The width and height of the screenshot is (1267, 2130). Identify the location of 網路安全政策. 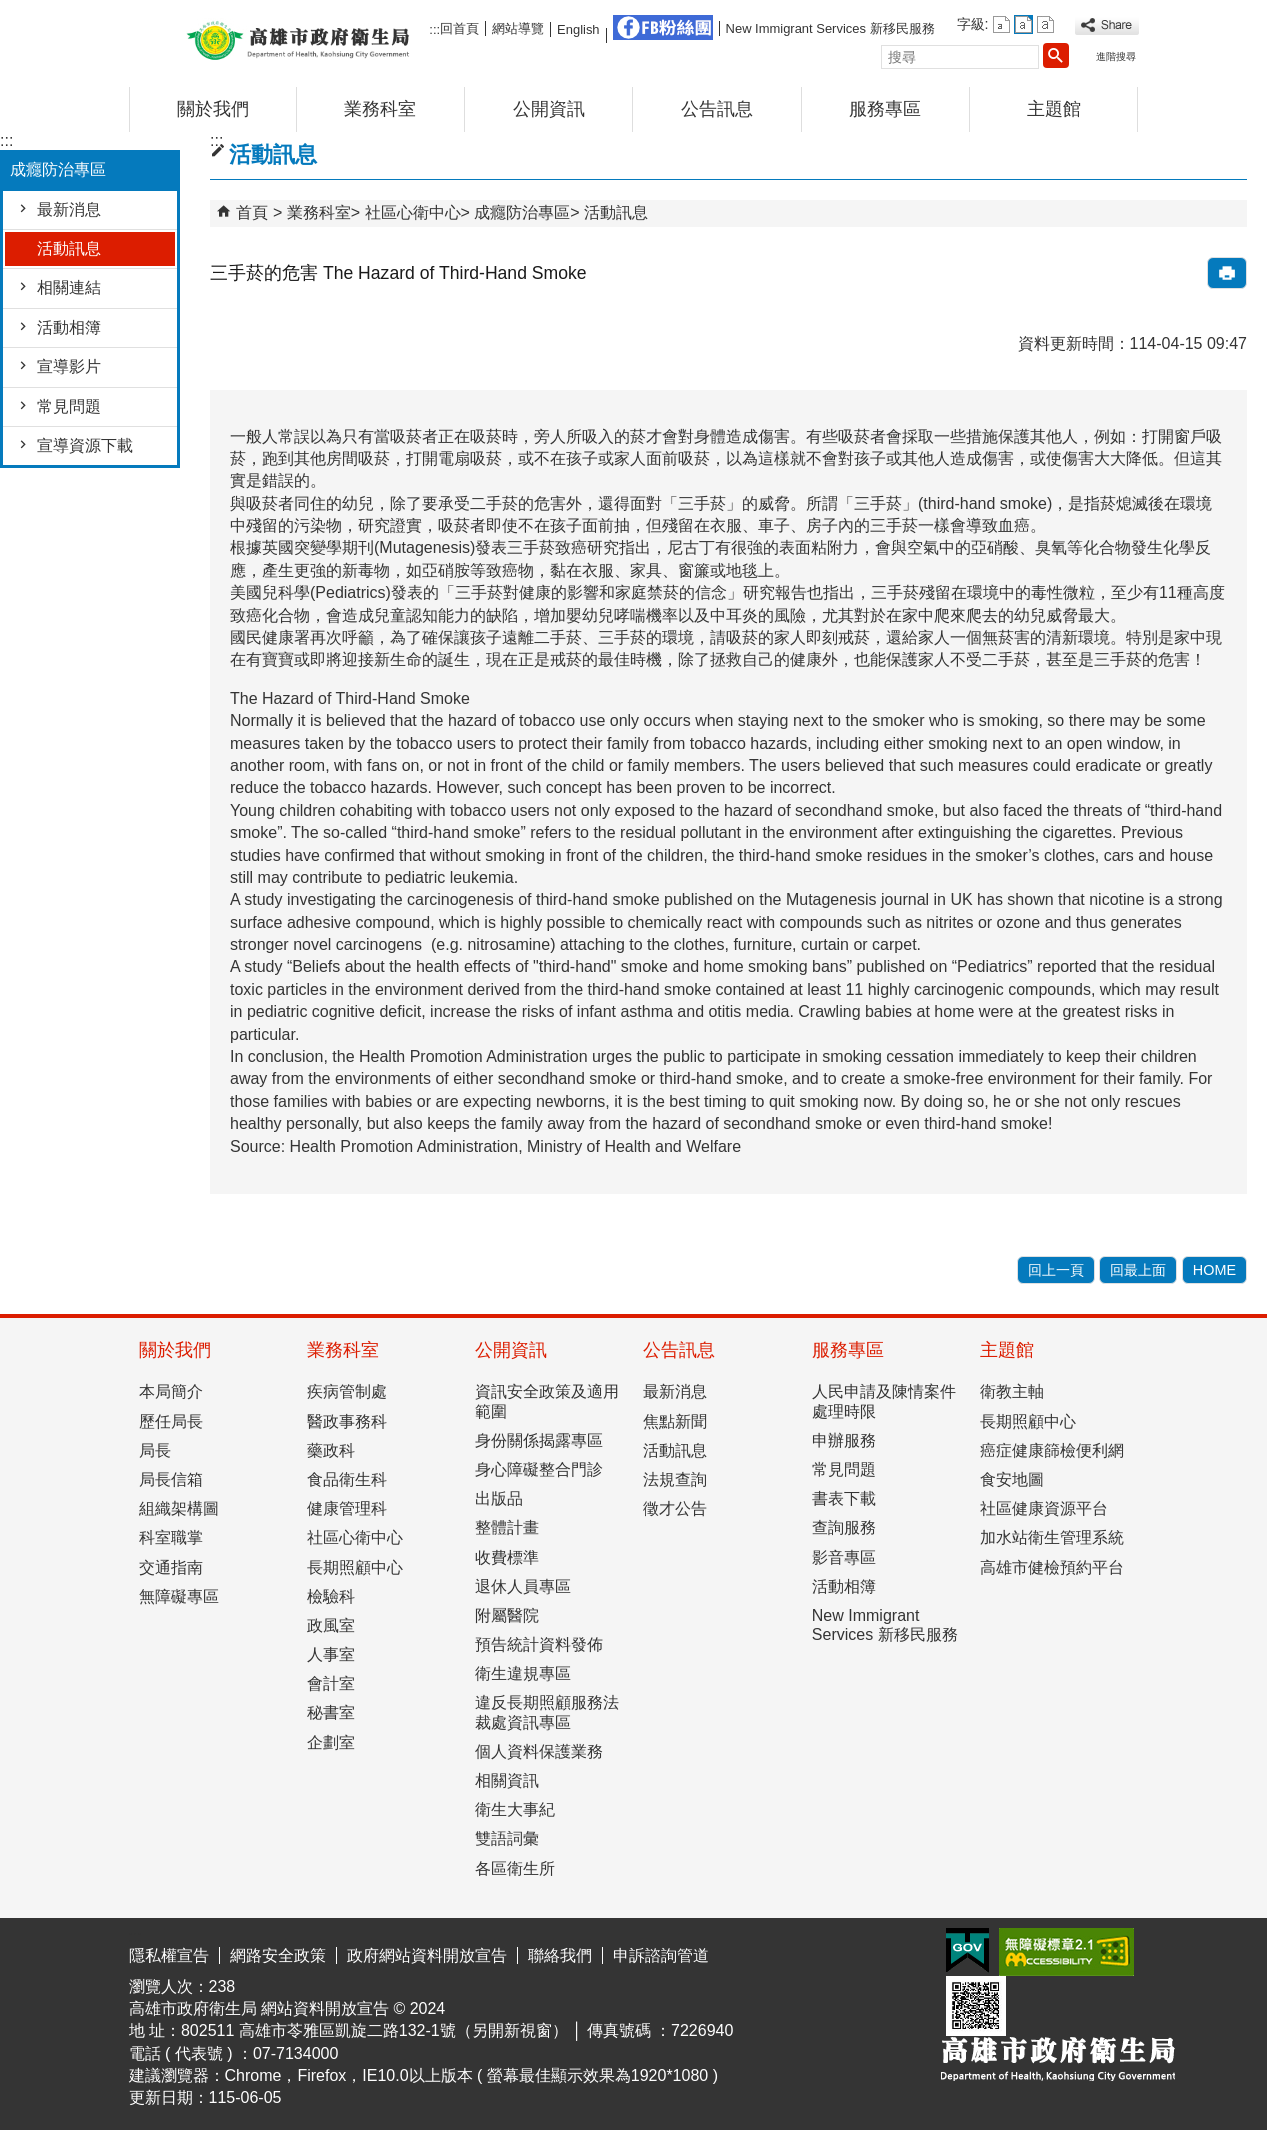
(278, 1955).